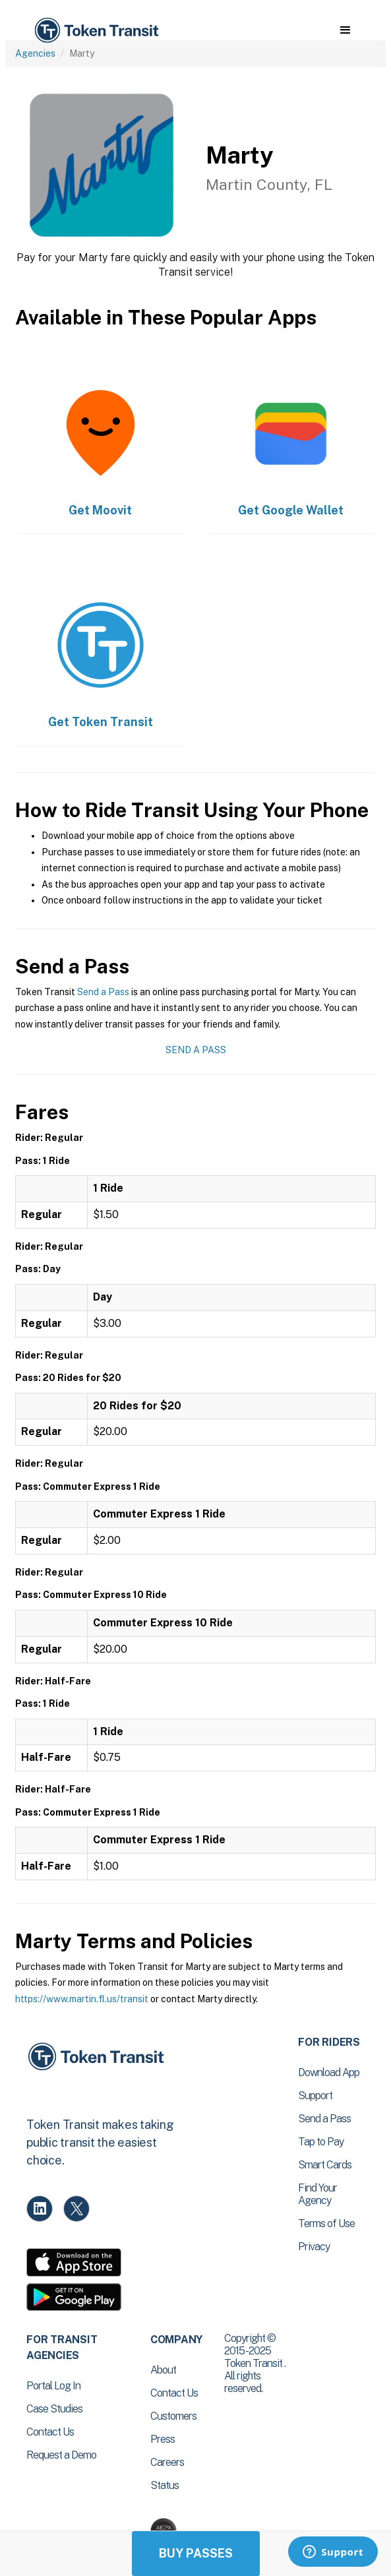  I want to click on Send a Pass, so click(103, 992).